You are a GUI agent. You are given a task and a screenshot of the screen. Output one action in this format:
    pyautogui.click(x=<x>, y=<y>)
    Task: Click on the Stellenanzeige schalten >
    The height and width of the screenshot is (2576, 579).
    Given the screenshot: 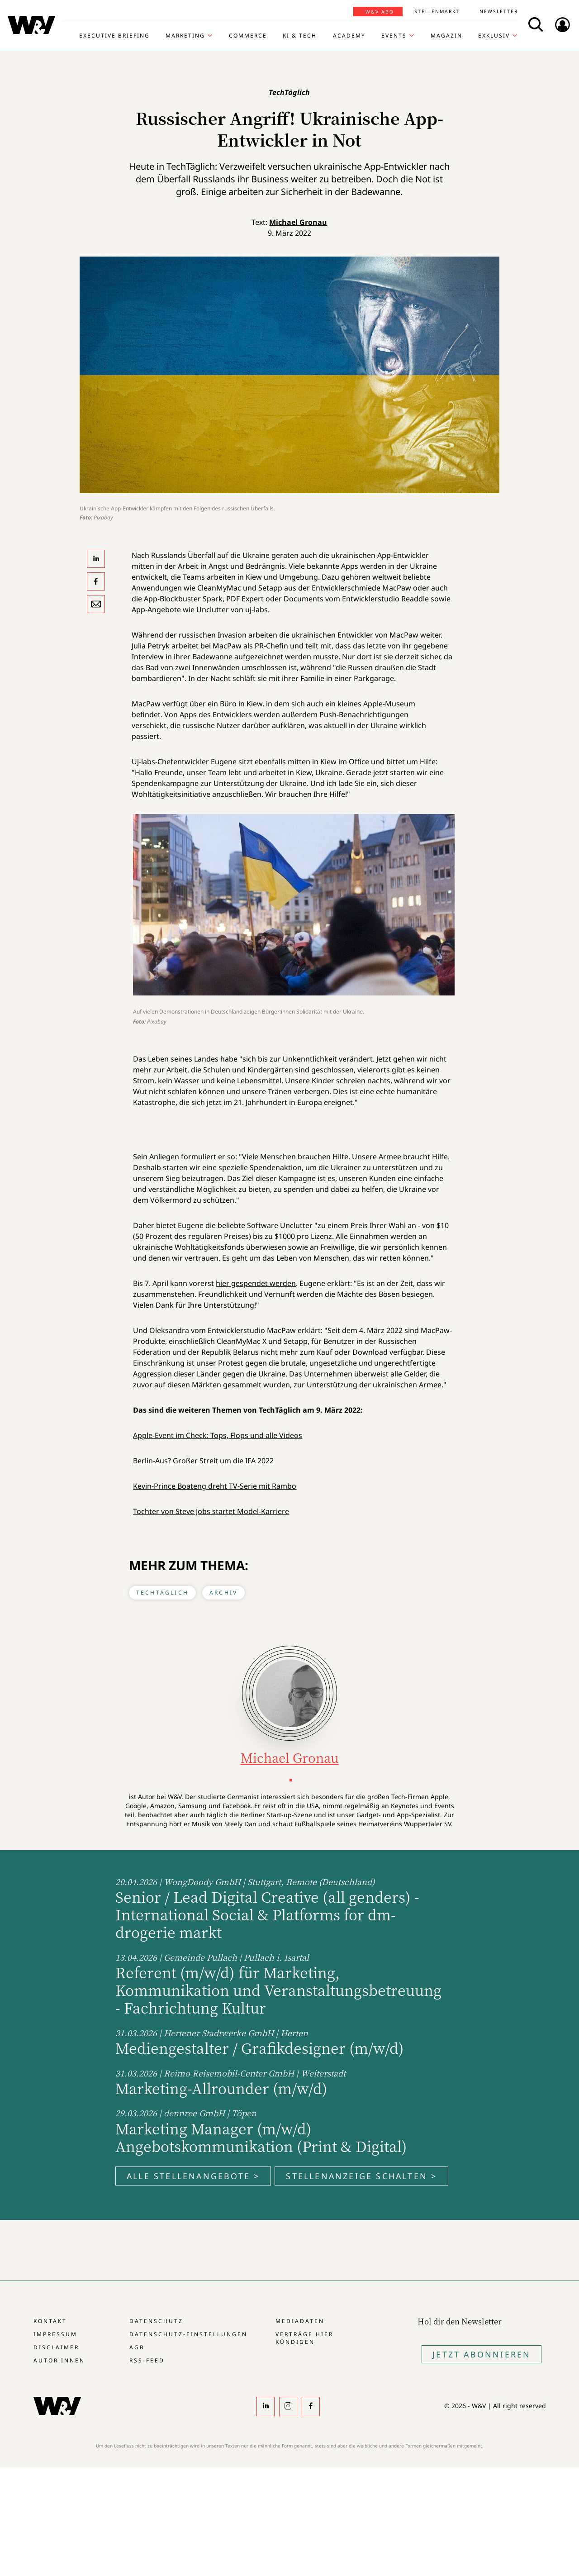 What is the action you would take?
    pyautogui.click(x=361, y=2176)
    